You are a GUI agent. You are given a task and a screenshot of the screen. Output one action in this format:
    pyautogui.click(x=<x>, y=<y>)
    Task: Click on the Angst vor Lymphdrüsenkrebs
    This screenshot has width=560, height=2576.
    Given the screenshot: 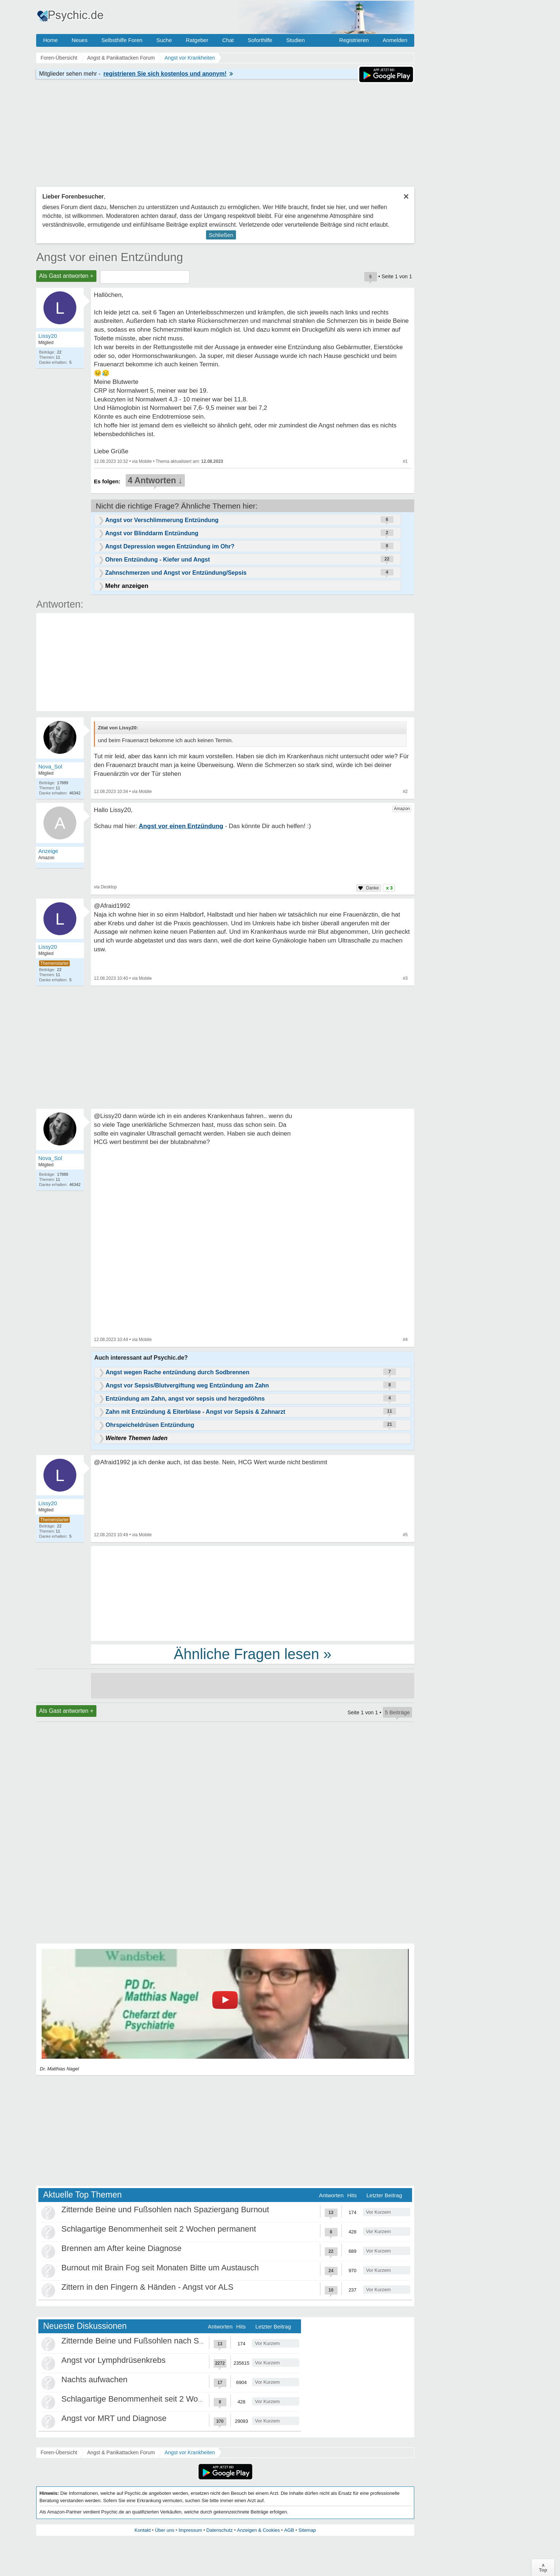 What is the action you would take?
    pyautogui.click(x=113, y=2360)
    